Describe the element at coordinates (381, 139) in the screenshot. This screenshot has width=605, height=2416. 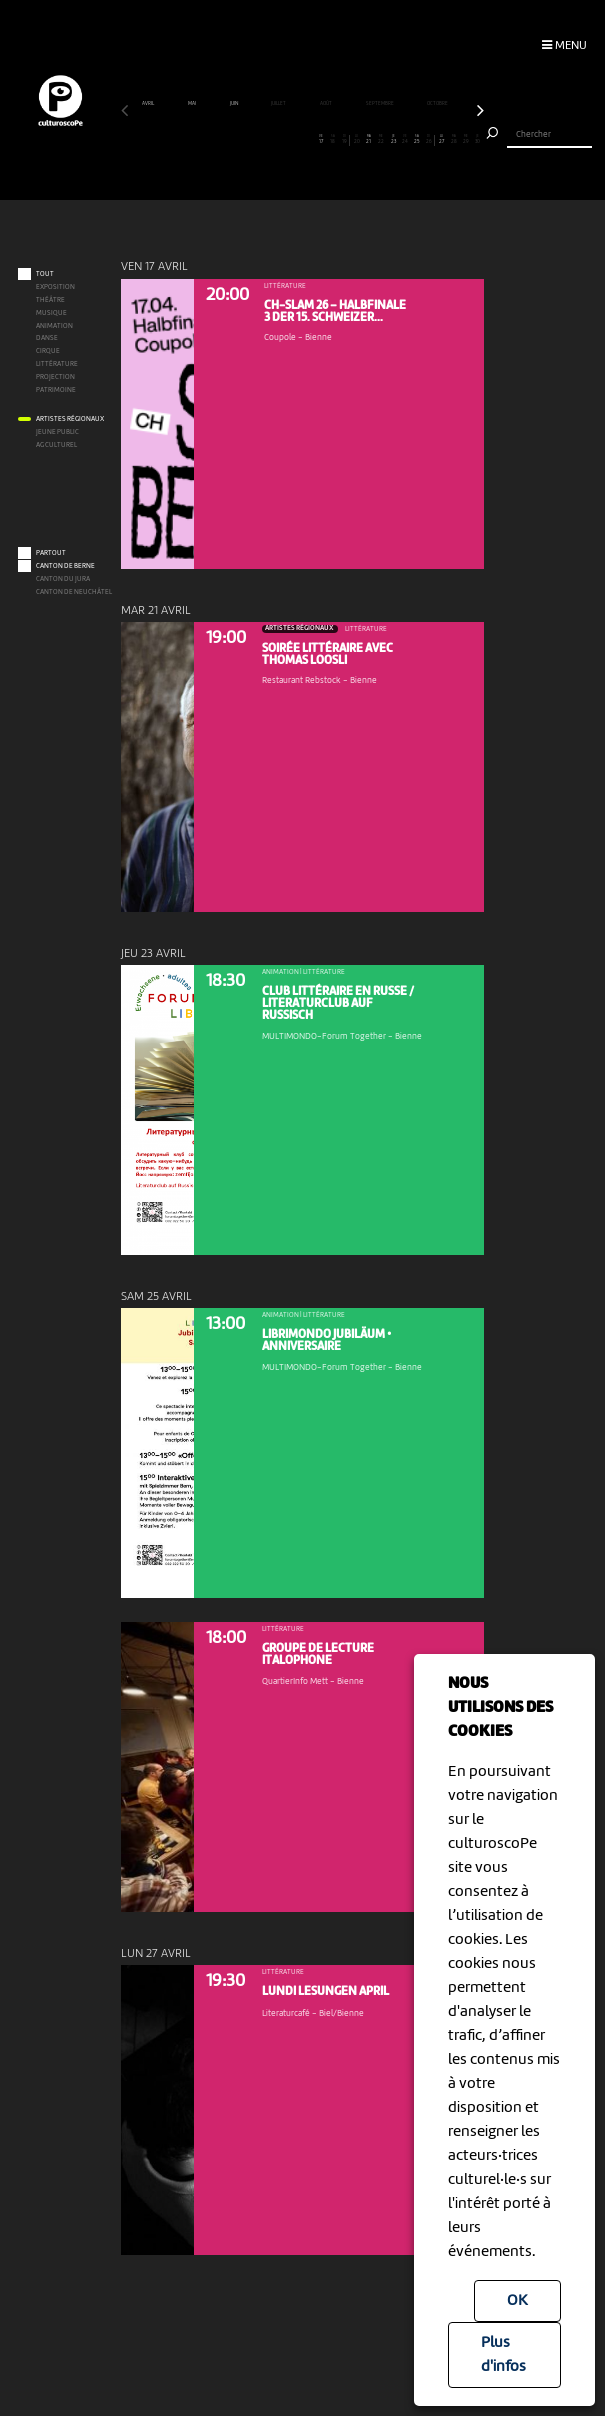
I see `22` at that location.